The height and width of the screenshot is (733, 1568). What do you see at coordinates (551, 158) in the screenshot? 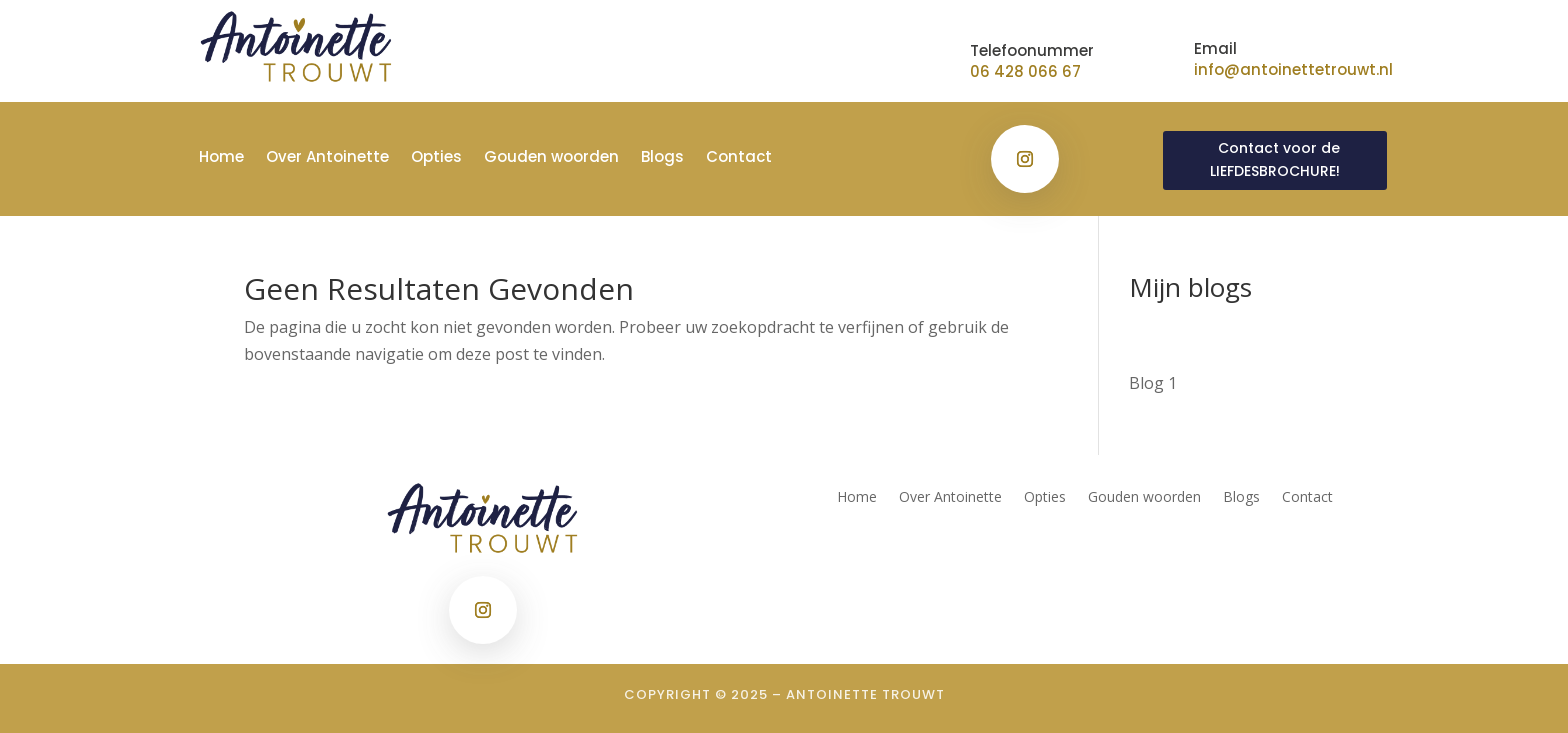
I see `Gouden woorden` at bounding box center [551, 158].